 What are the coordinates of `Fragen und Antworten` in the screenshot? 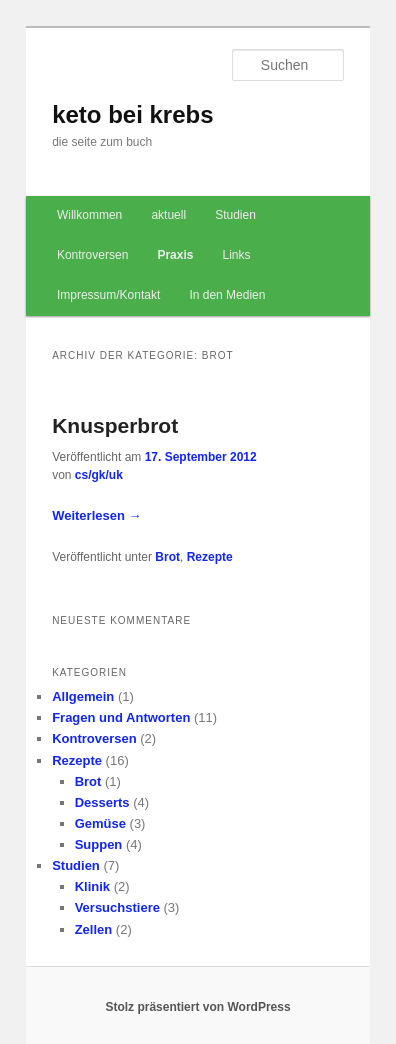 It's located at (121, 717).